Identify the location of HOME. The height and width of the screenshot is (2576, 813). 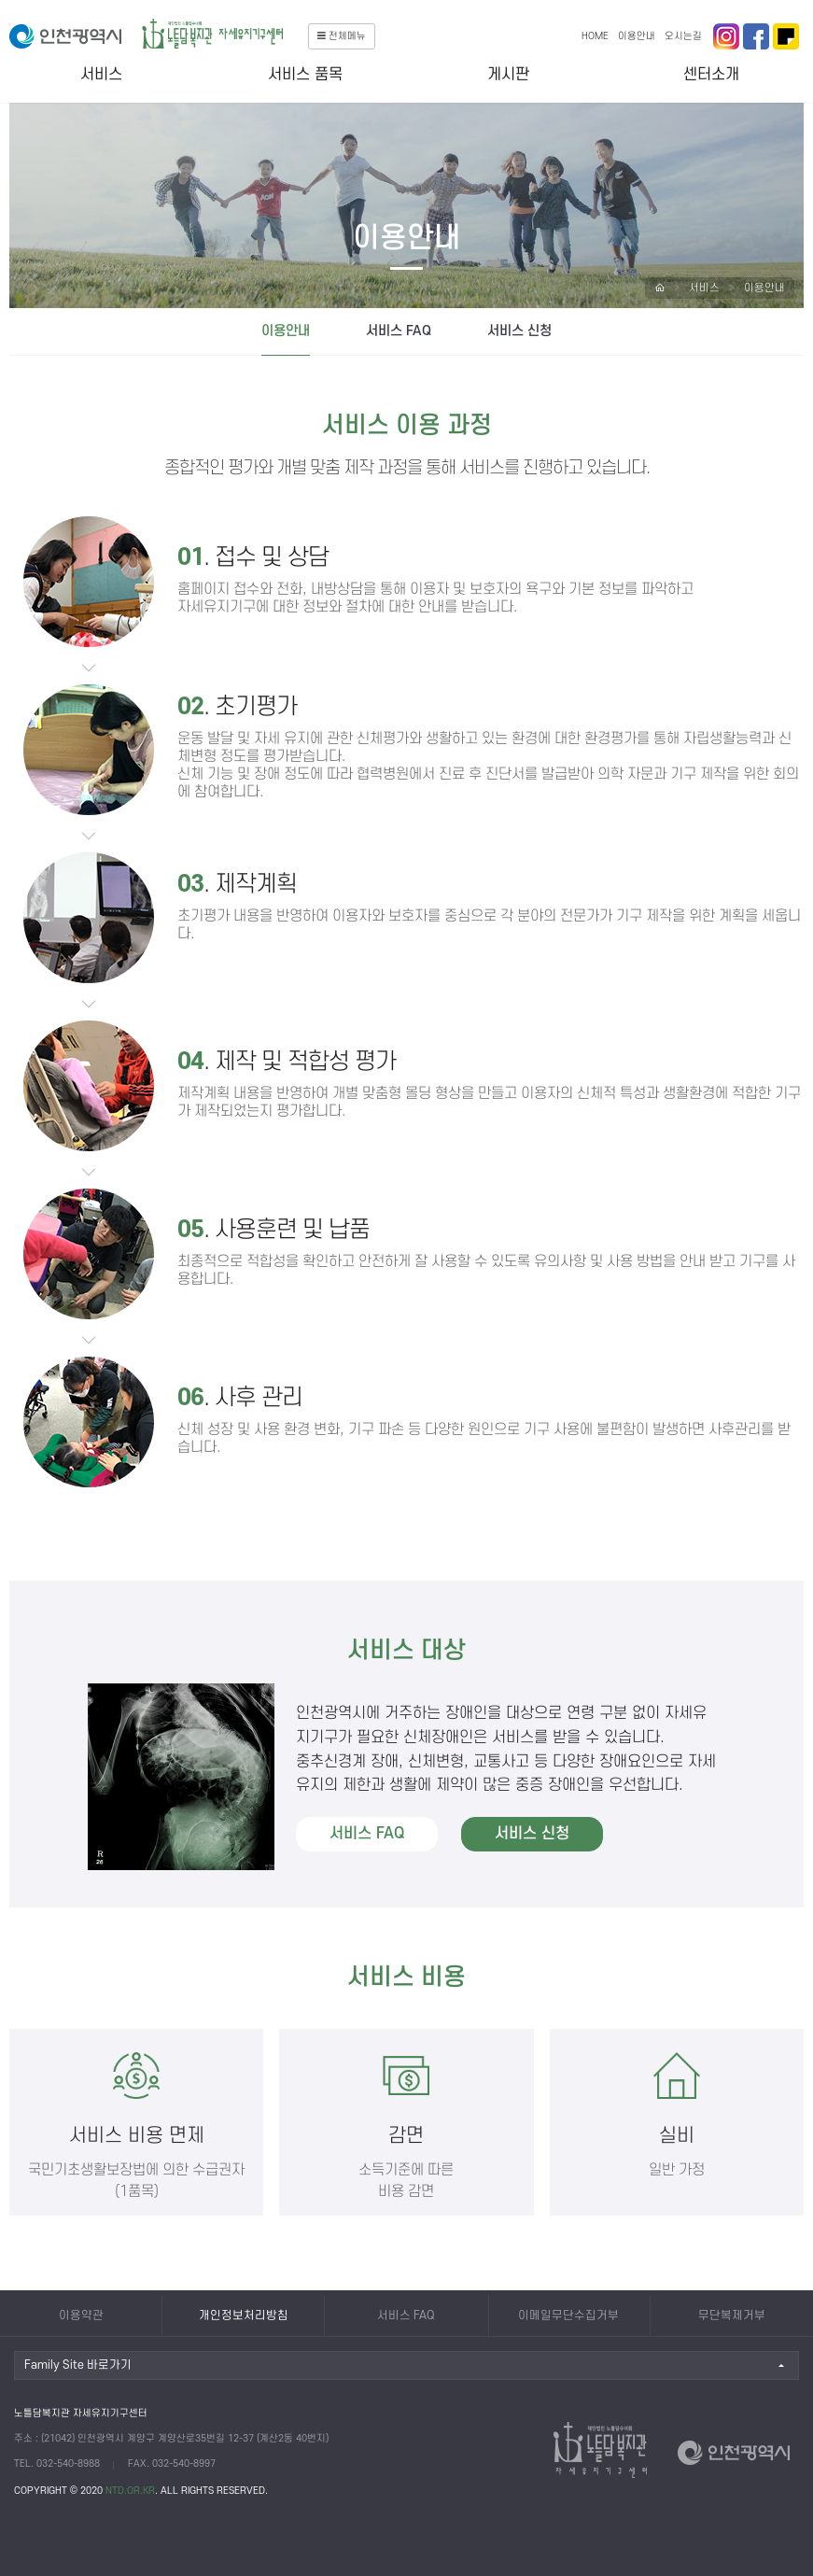
(595, 36).